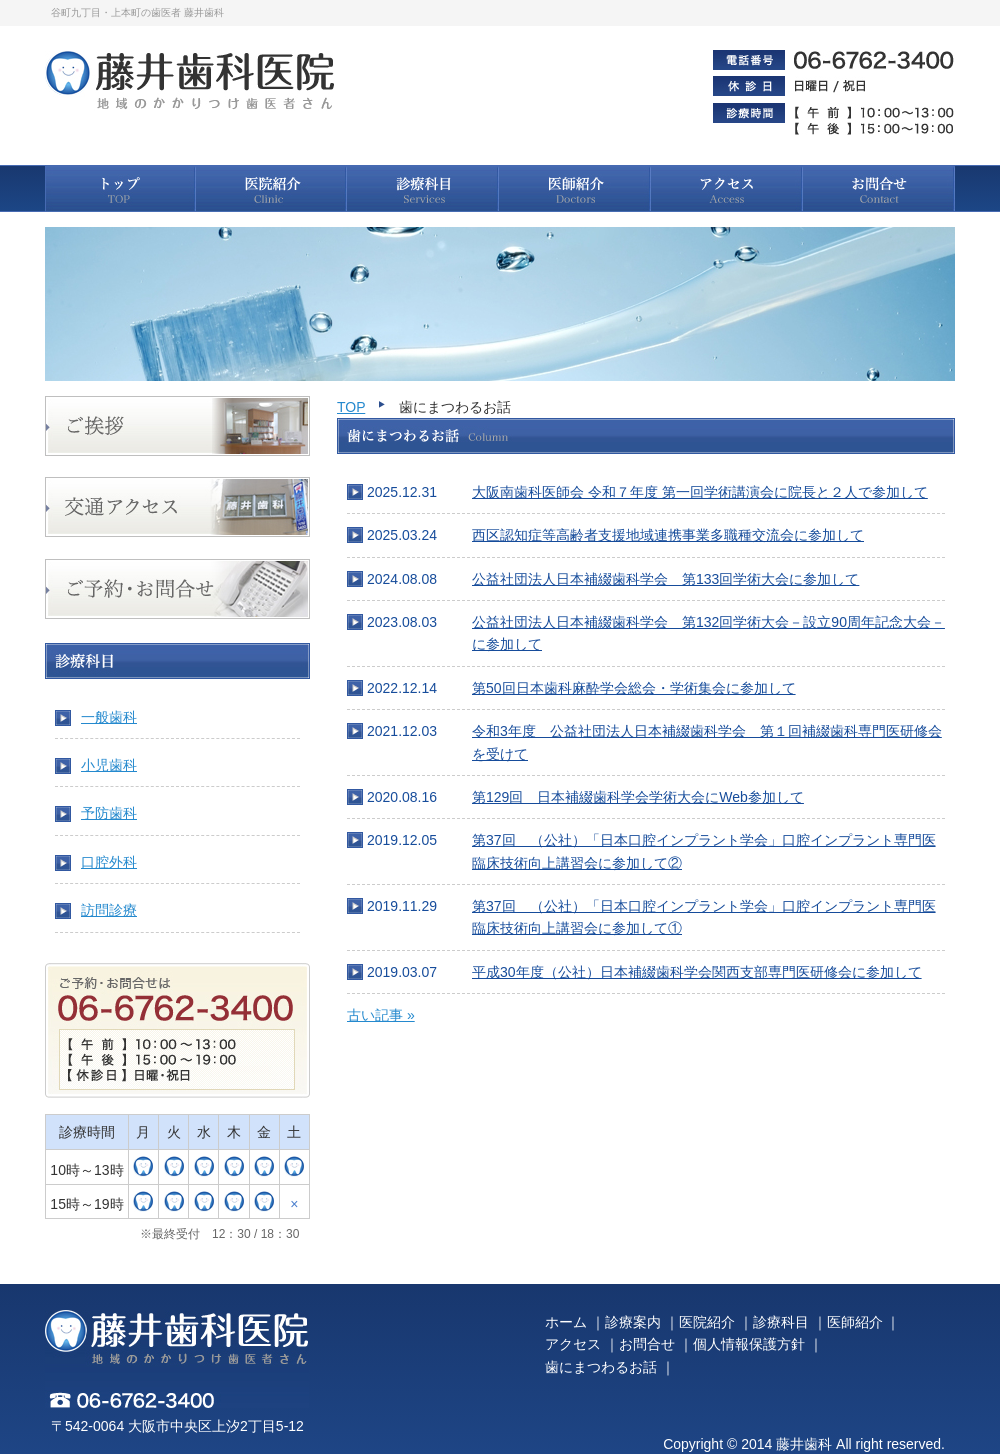  I want to click on 第129回 日本補綴歯科学会学術大会にWeb参加して, so click(638, 797).